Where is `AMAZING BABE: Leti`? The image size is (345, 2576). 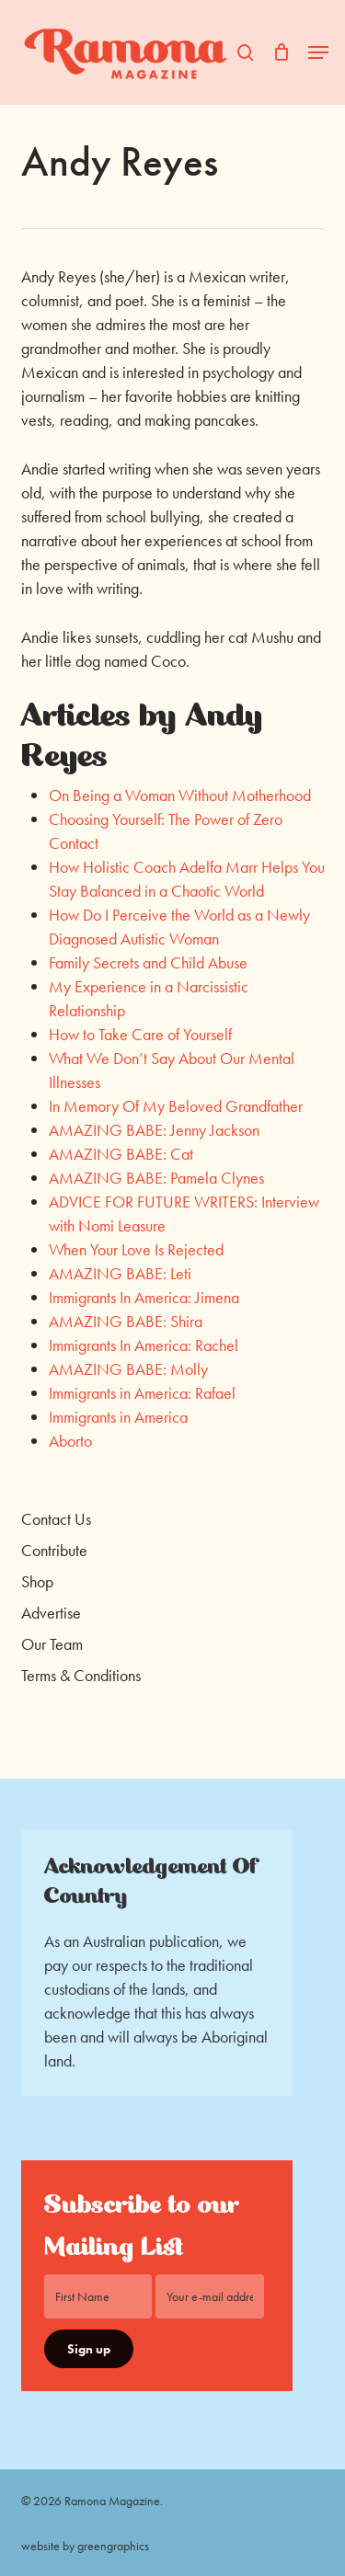 AMAZING BABE: Leti is located at coordinates (120, 1273).